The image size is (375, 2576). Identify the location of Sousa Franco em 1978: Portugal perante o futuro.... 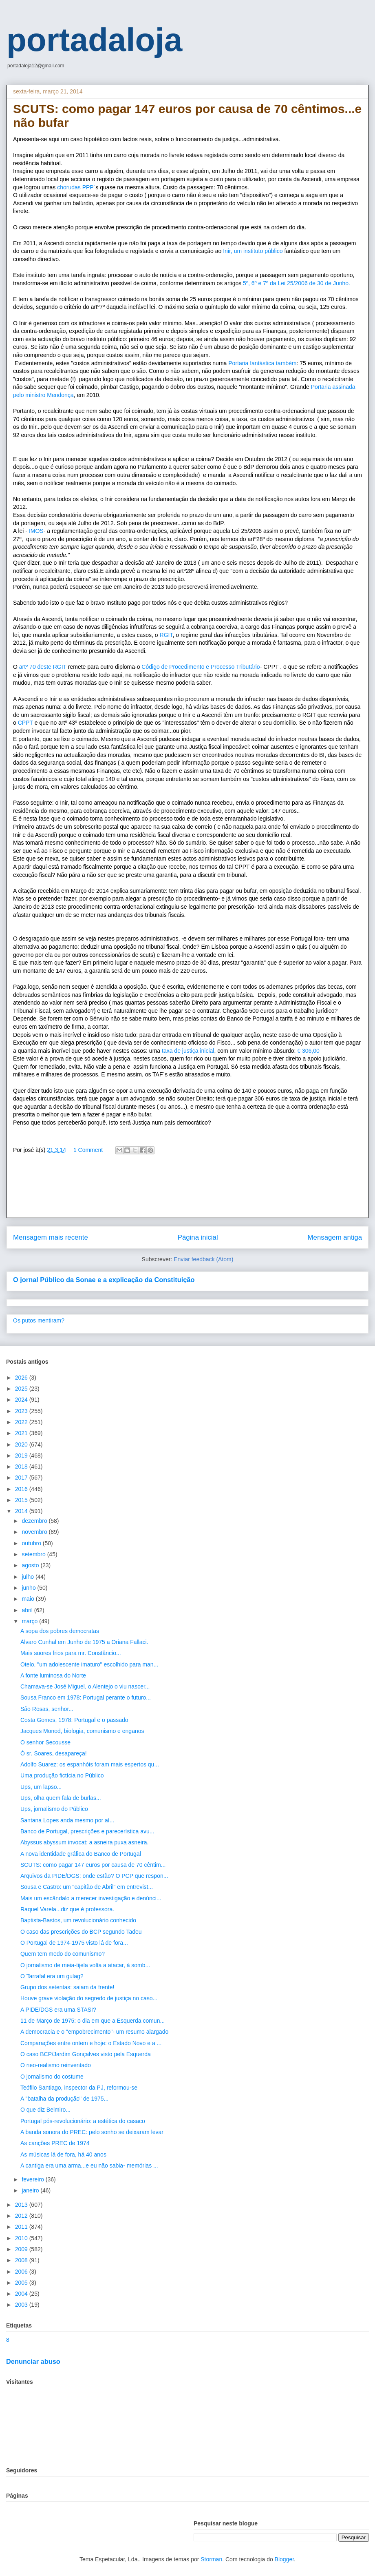
(85, 1697).